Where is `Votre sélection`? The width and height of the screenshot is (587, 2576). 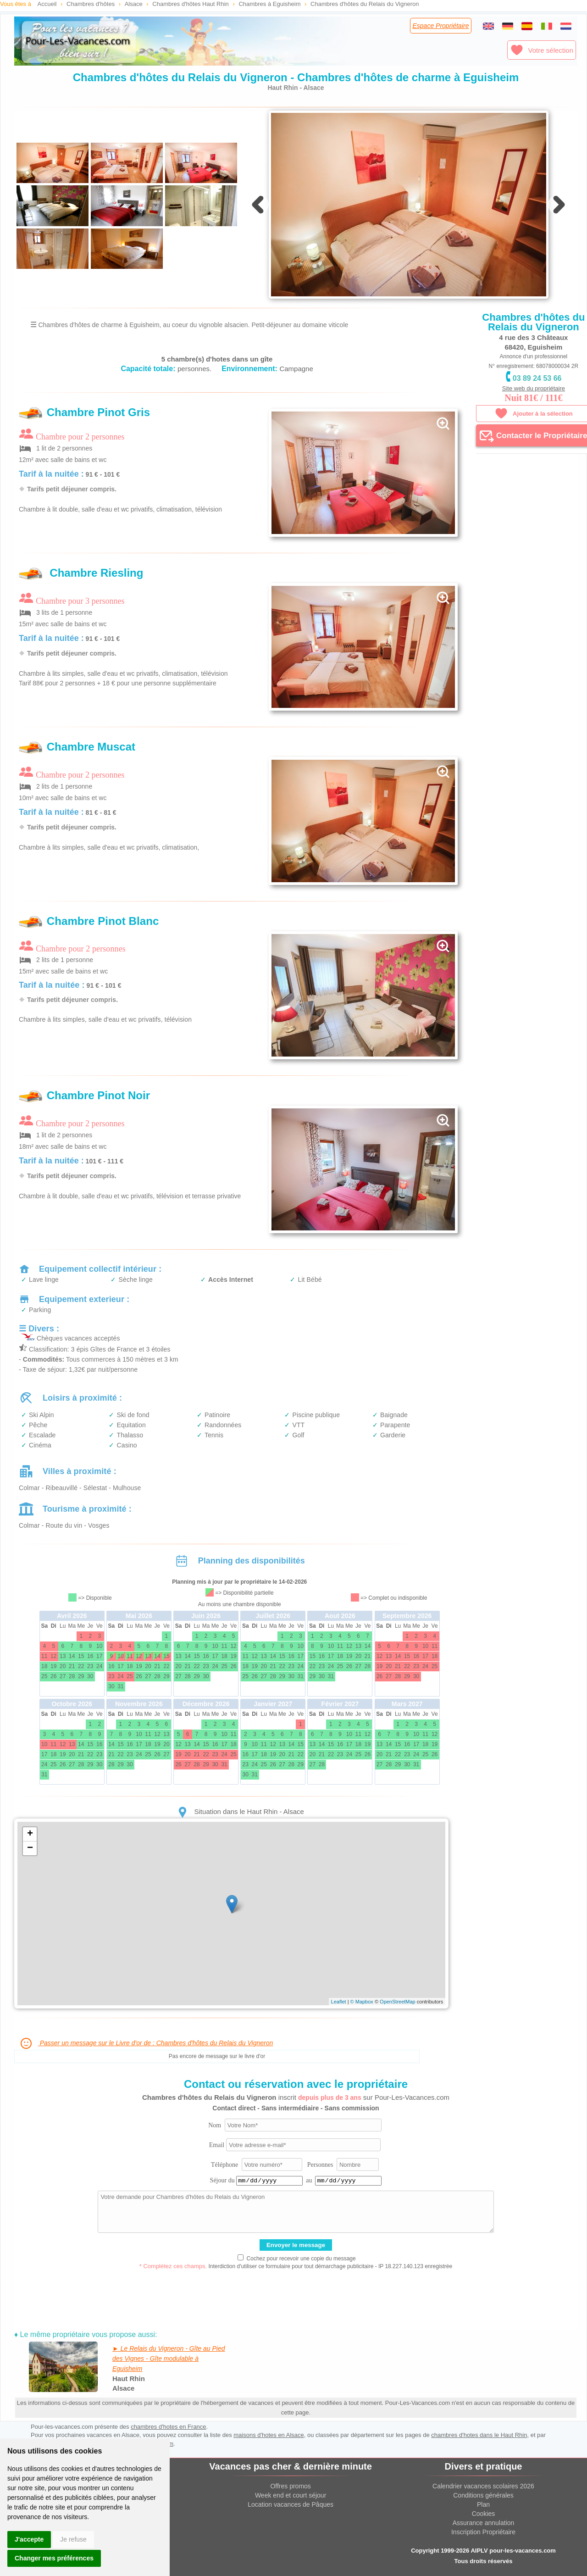
Votre sélection is located at coordinates (541, 50).